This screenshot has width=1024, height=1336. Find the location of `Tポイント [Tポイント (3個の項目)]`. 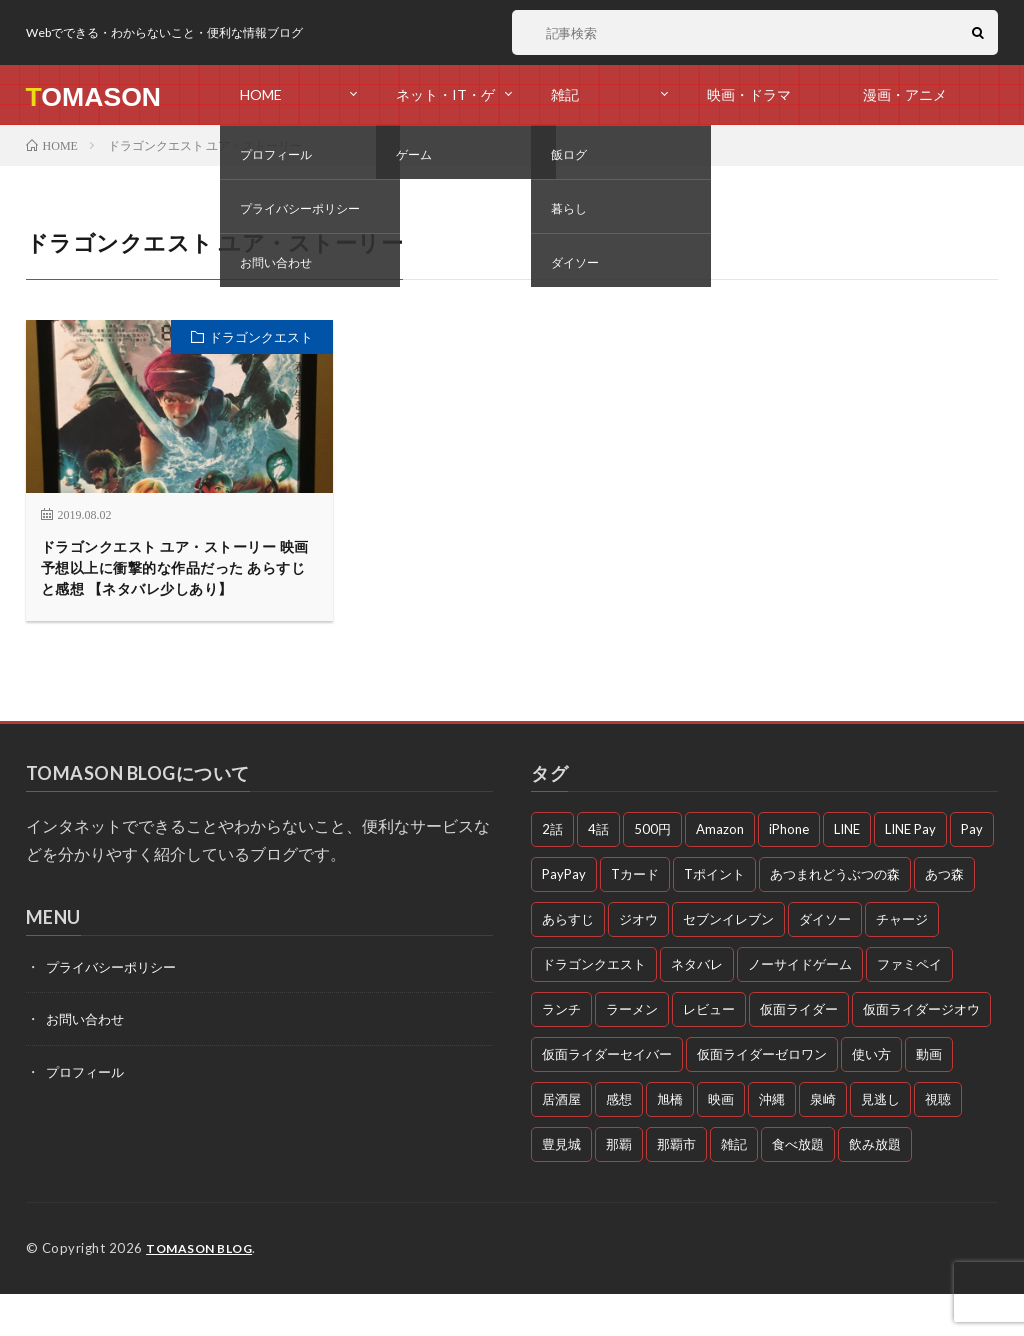

Tポイント [Tポイント (3個の項目)] is located at coordinates (714, 917).